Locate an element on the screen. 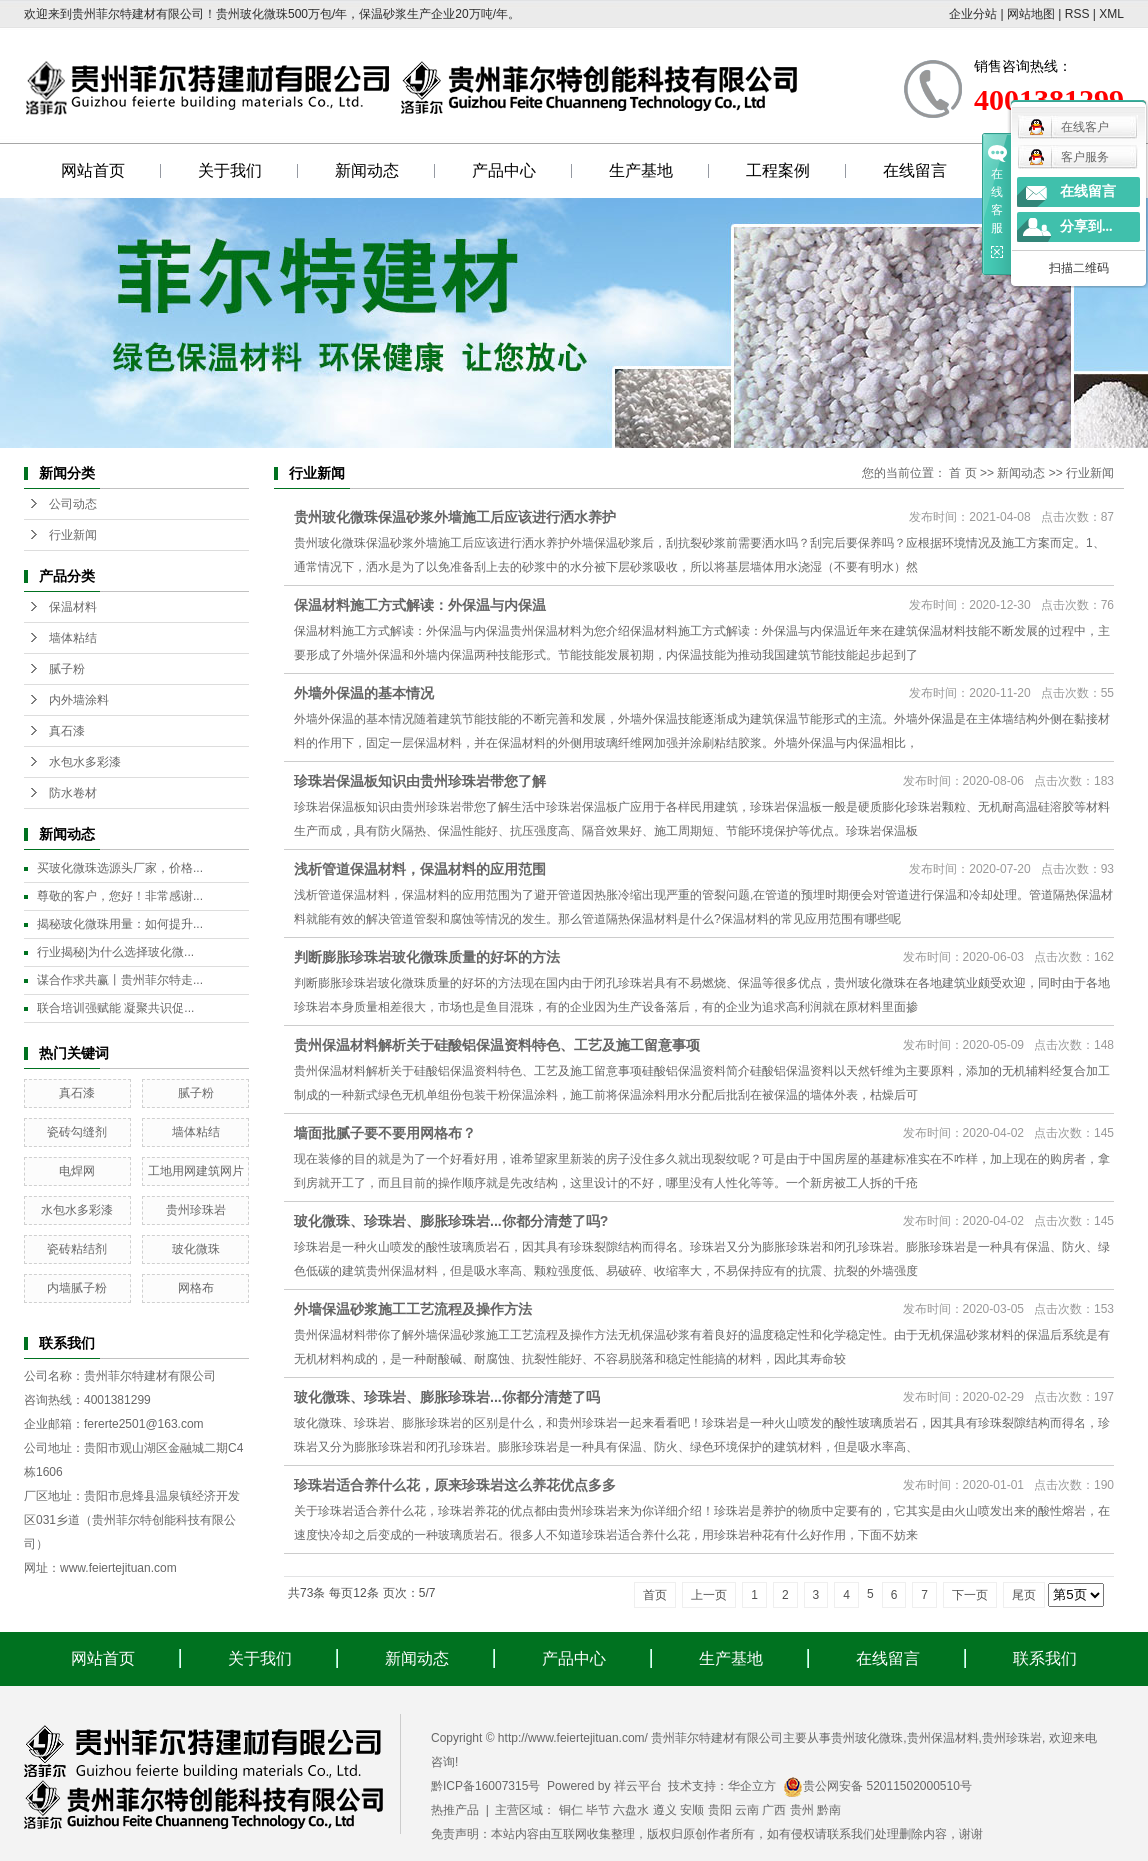  安顺 is located at coordinates (692, 1810).